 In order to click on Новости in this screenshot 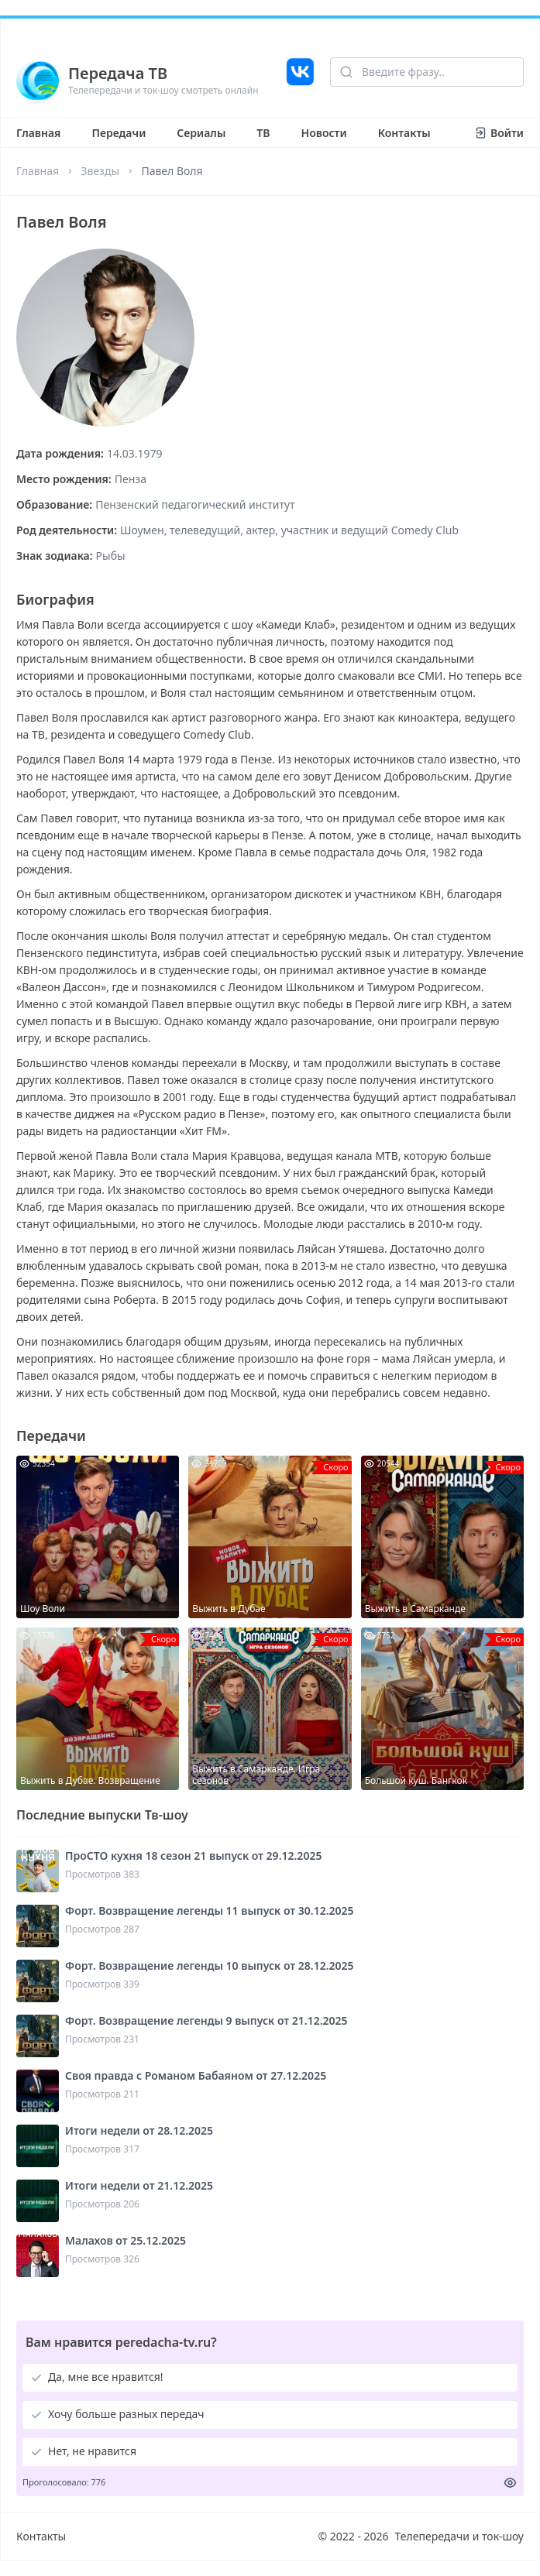, I will do `click(324, 132)`.